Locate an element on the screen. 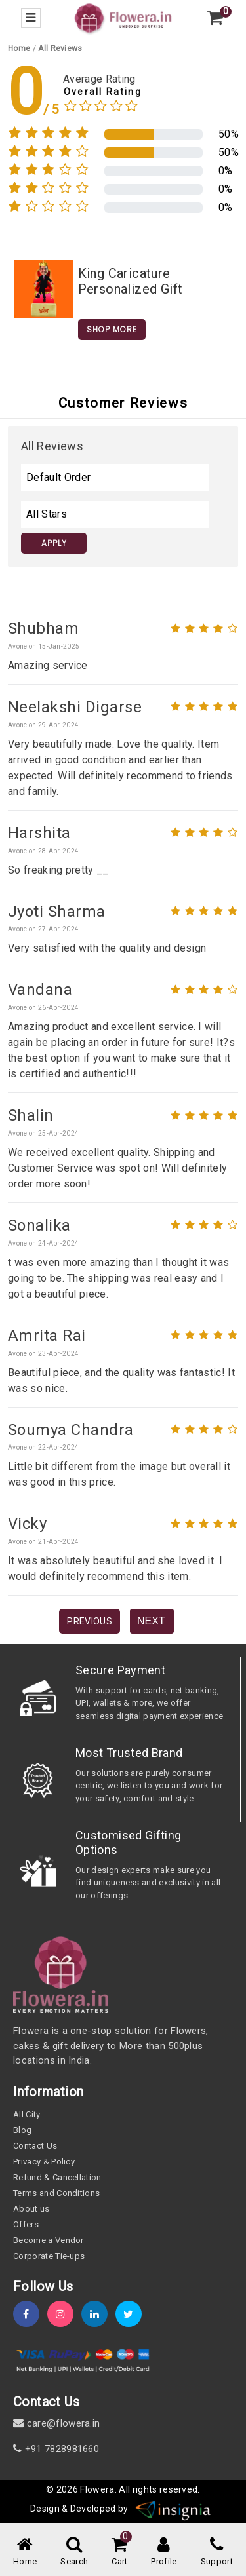  +91 7828981660 [contact] is located at coordinates (56, 2449).